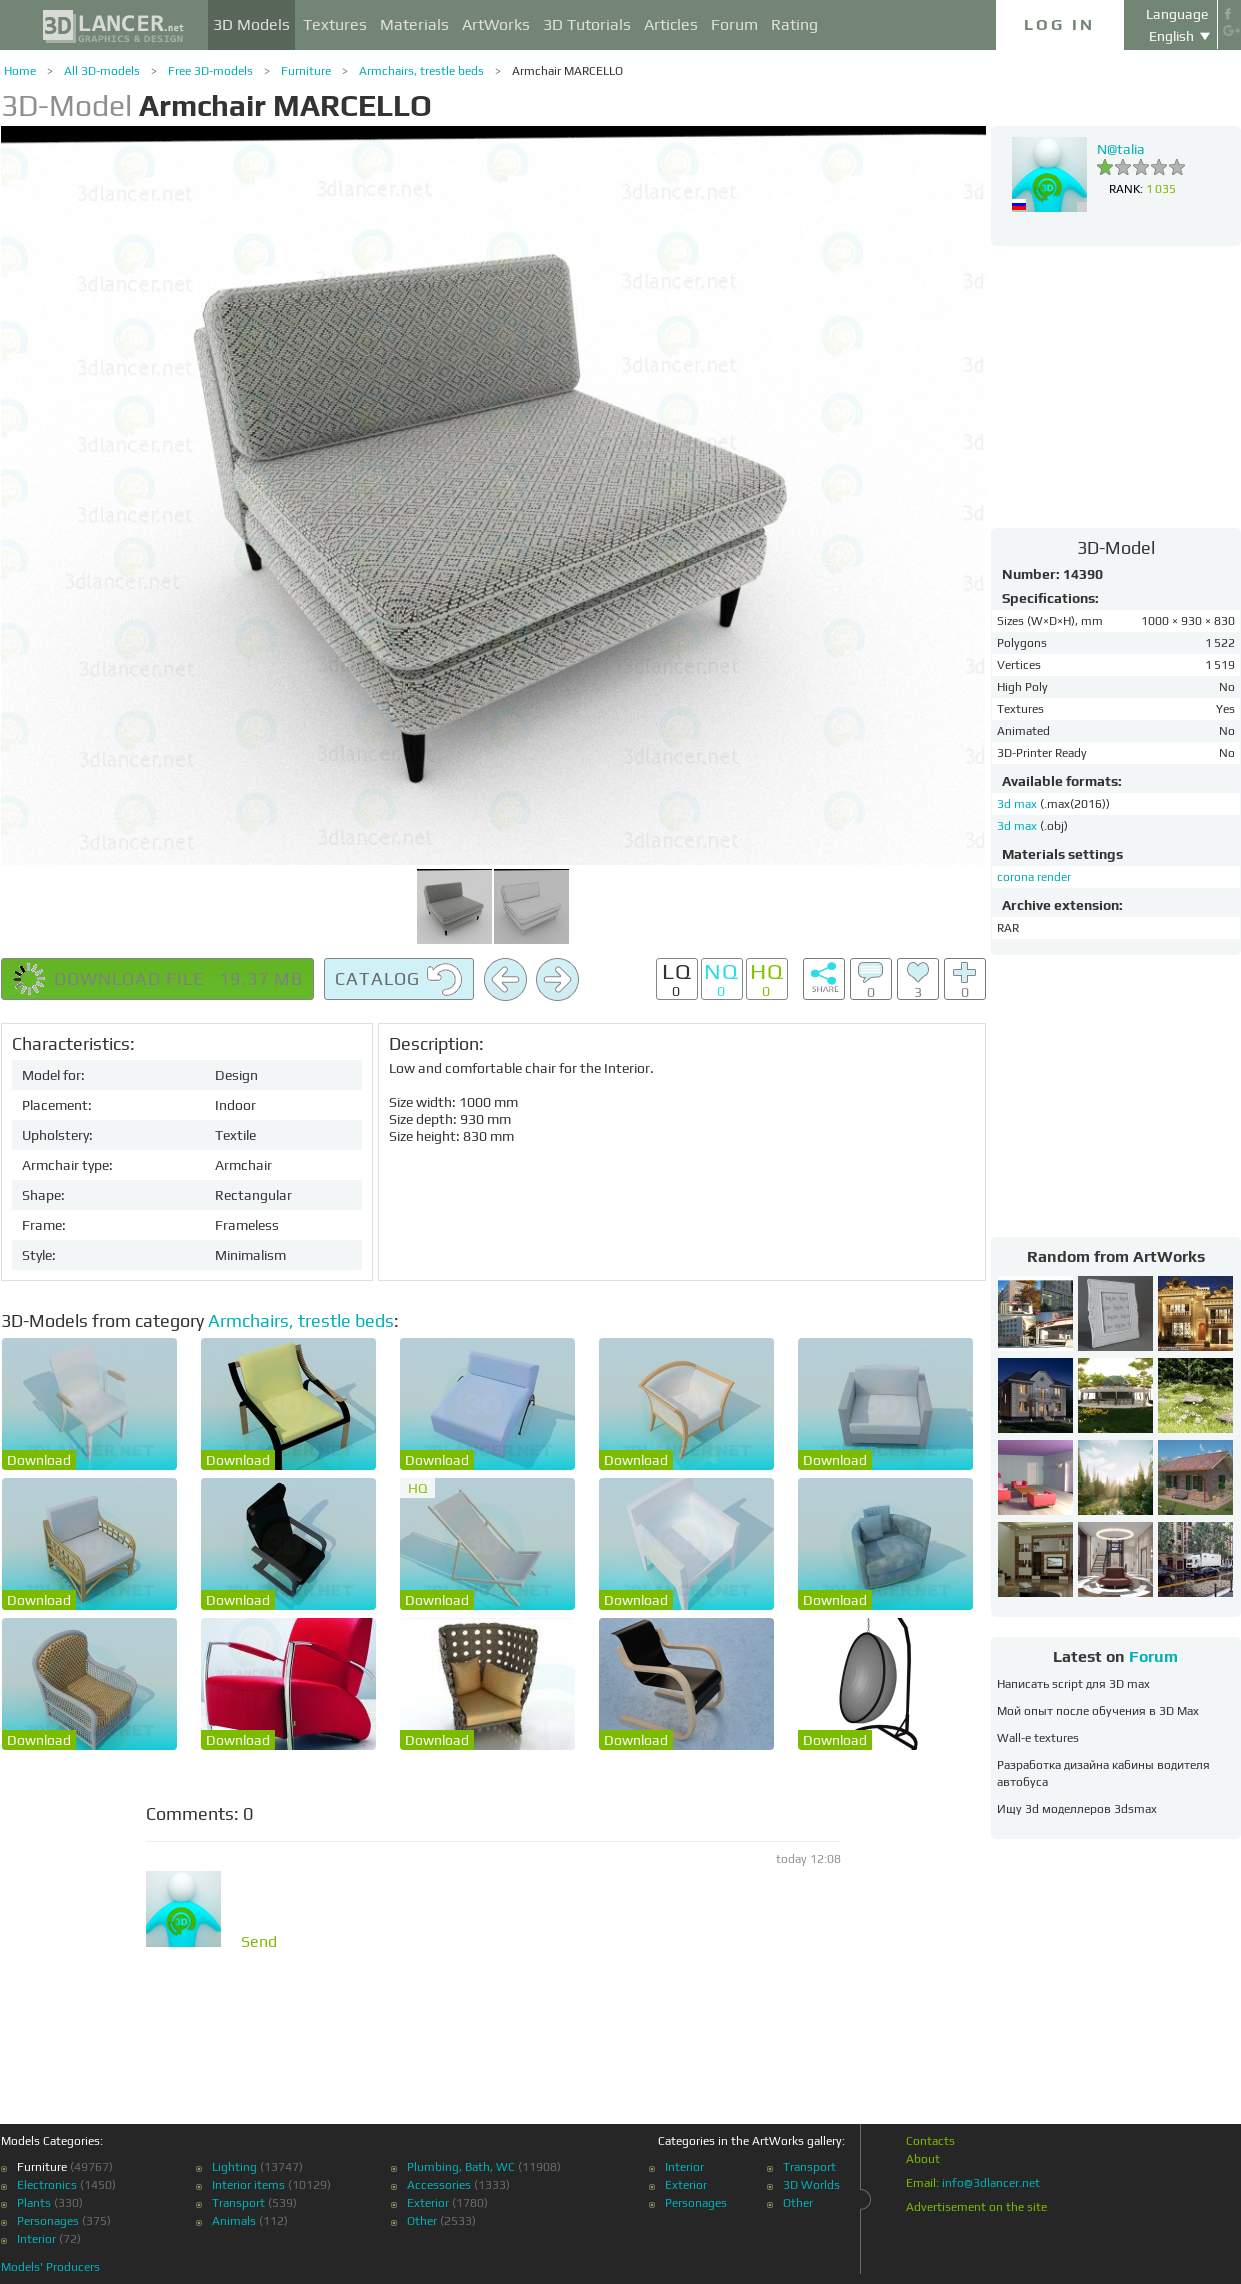  I want to click on Furniture, so click(306, 71).